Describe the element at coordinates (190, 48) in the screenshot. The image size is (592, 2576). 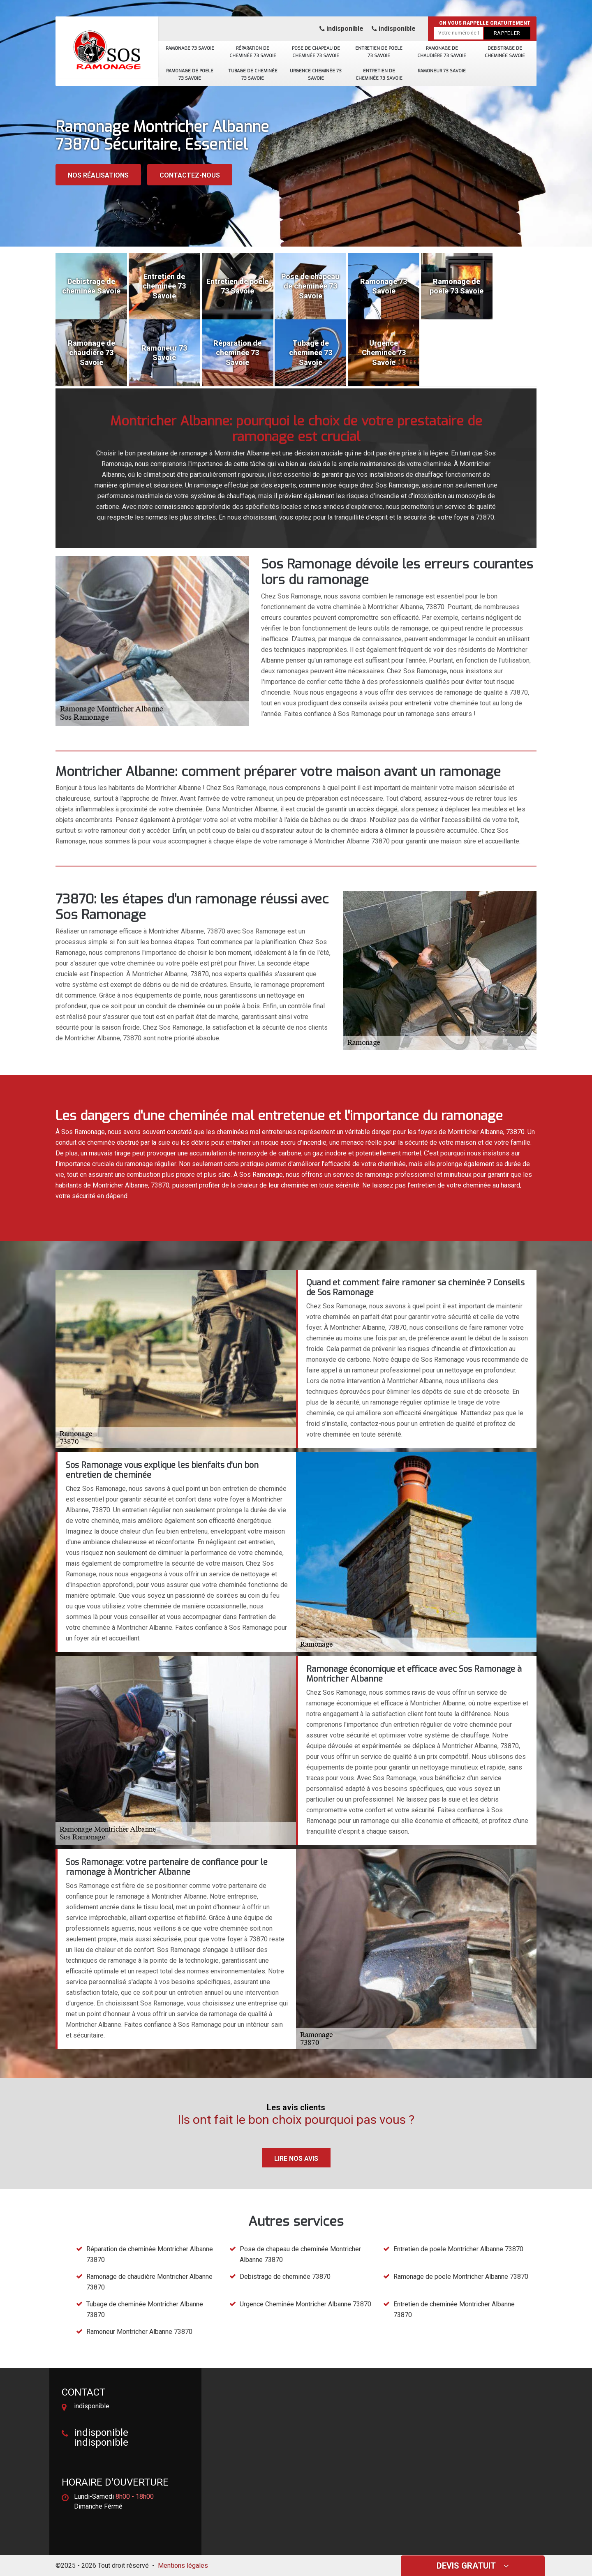
I see `Ramonage 73 Savoie` at that location.